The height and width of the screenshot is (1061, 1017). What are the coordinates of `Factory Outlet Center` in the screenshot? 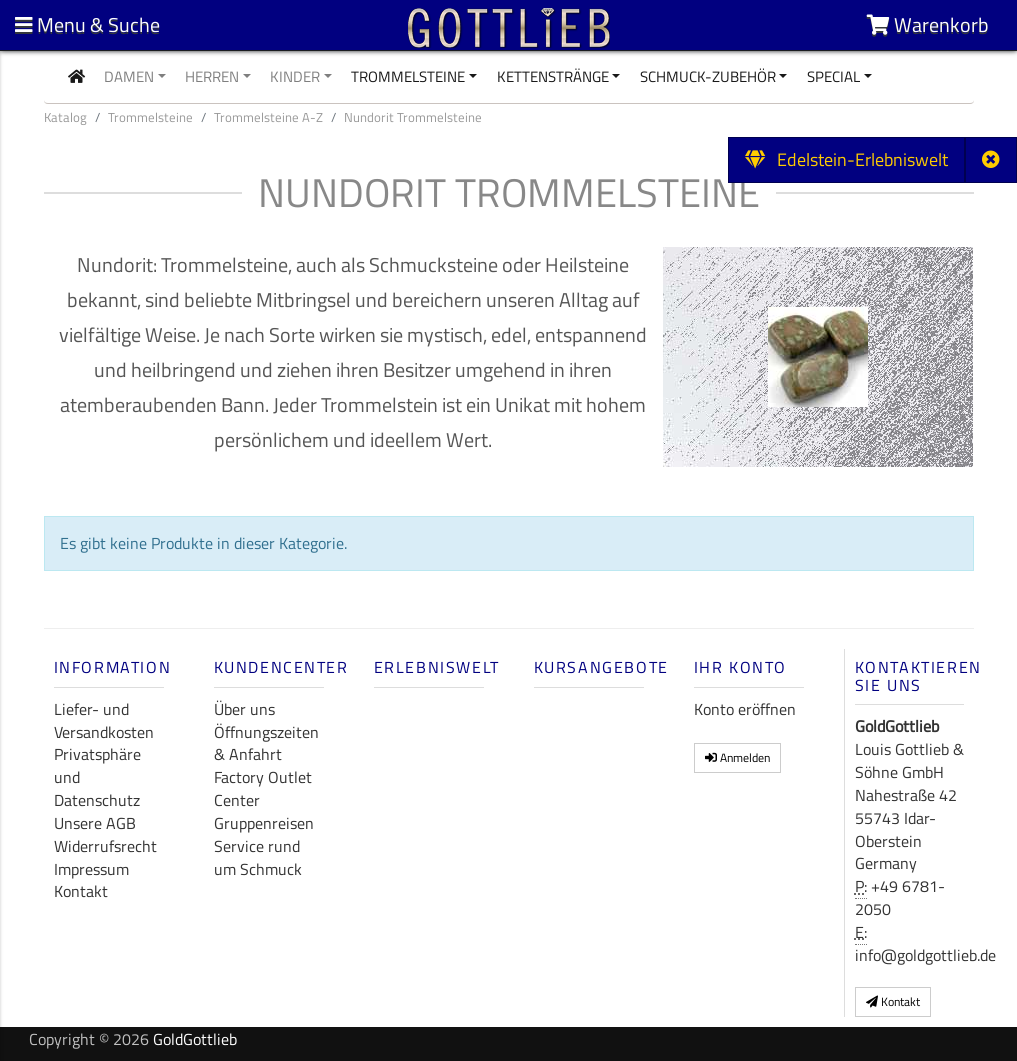 It's located at (263, 788).